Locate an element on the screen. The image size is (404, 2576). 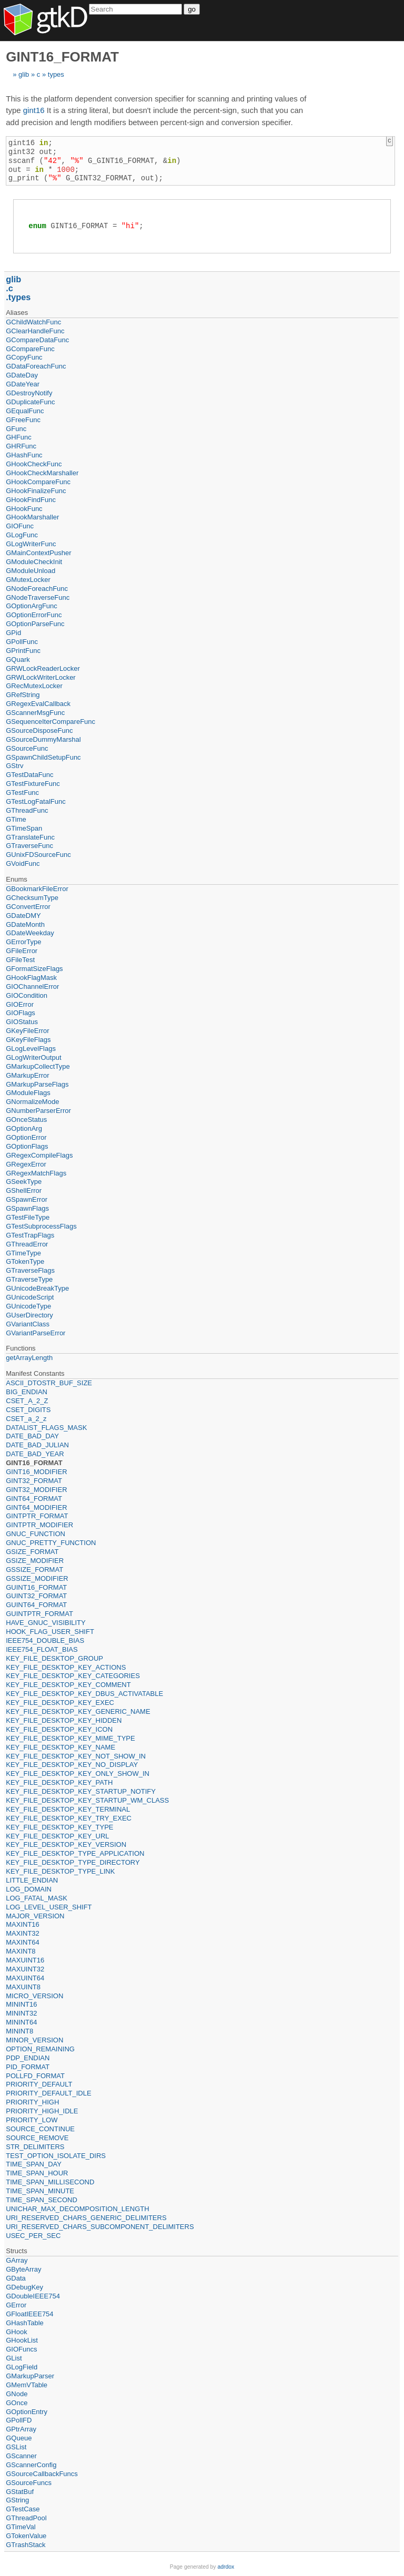
GDateDay is located at coordinates (22, 375).